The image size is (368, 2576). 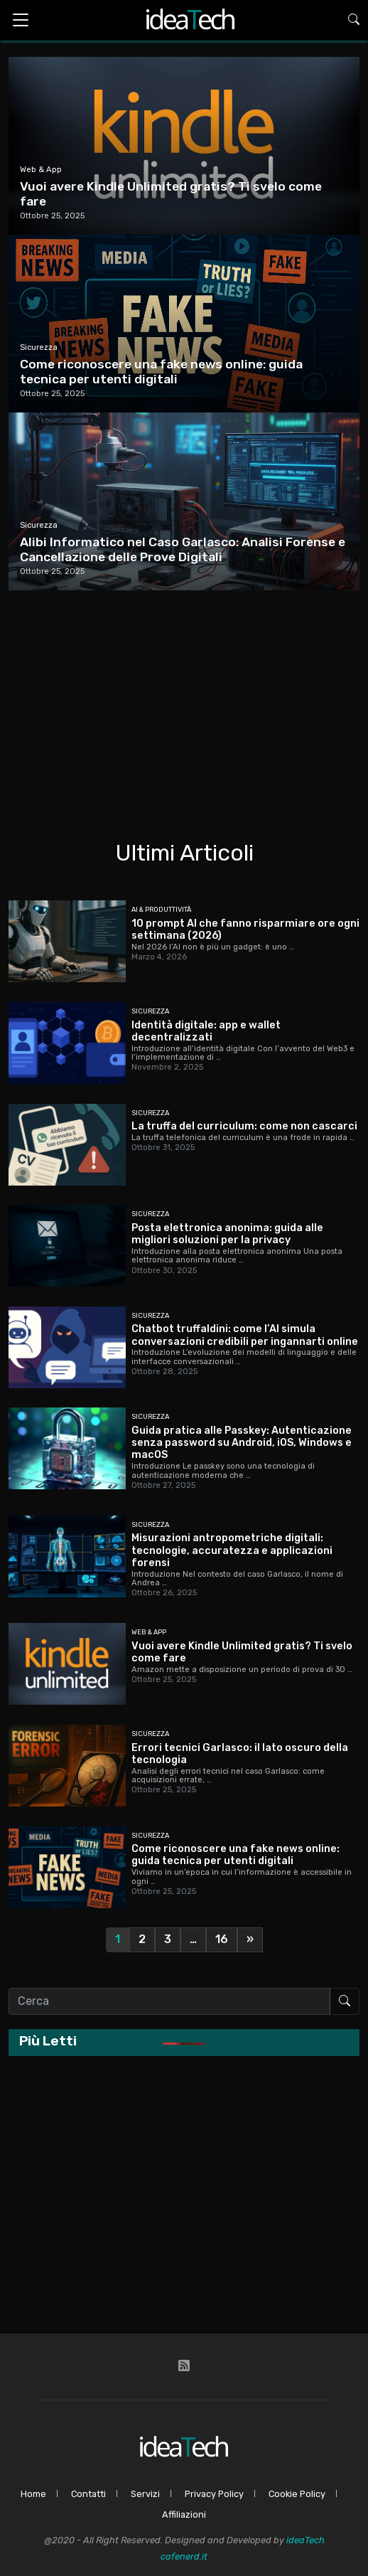 I want to click on Servizi, so click(x=145, y=2494).